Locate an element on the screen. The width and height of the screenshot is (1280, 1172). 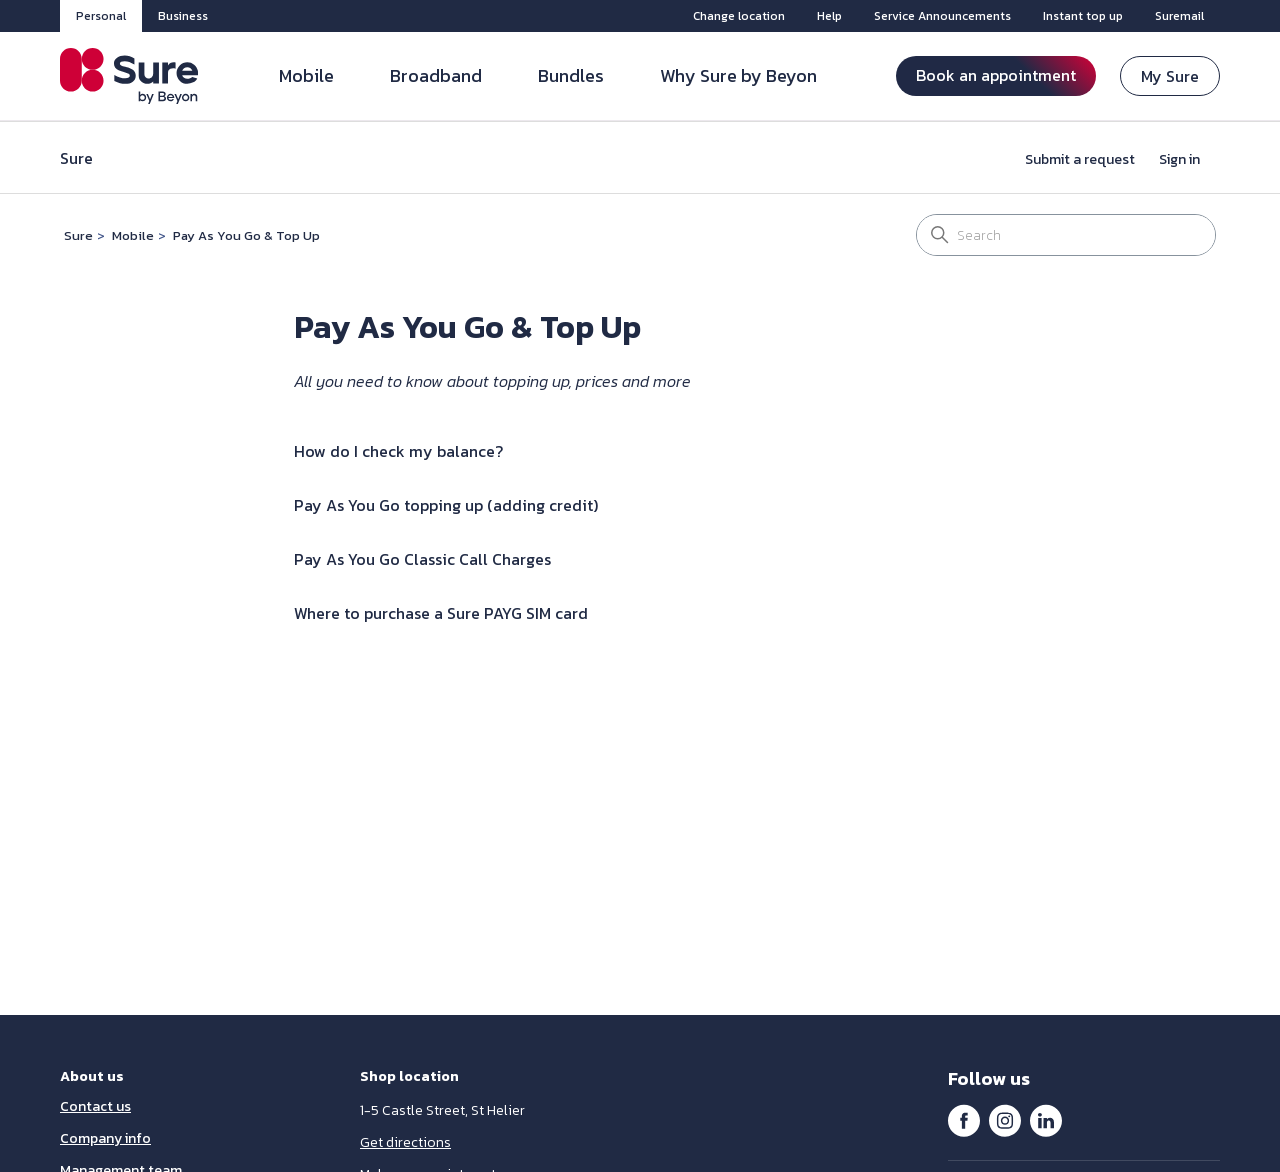
Pay As You Go Classic Call Charges is located at coordinates (422, 559).